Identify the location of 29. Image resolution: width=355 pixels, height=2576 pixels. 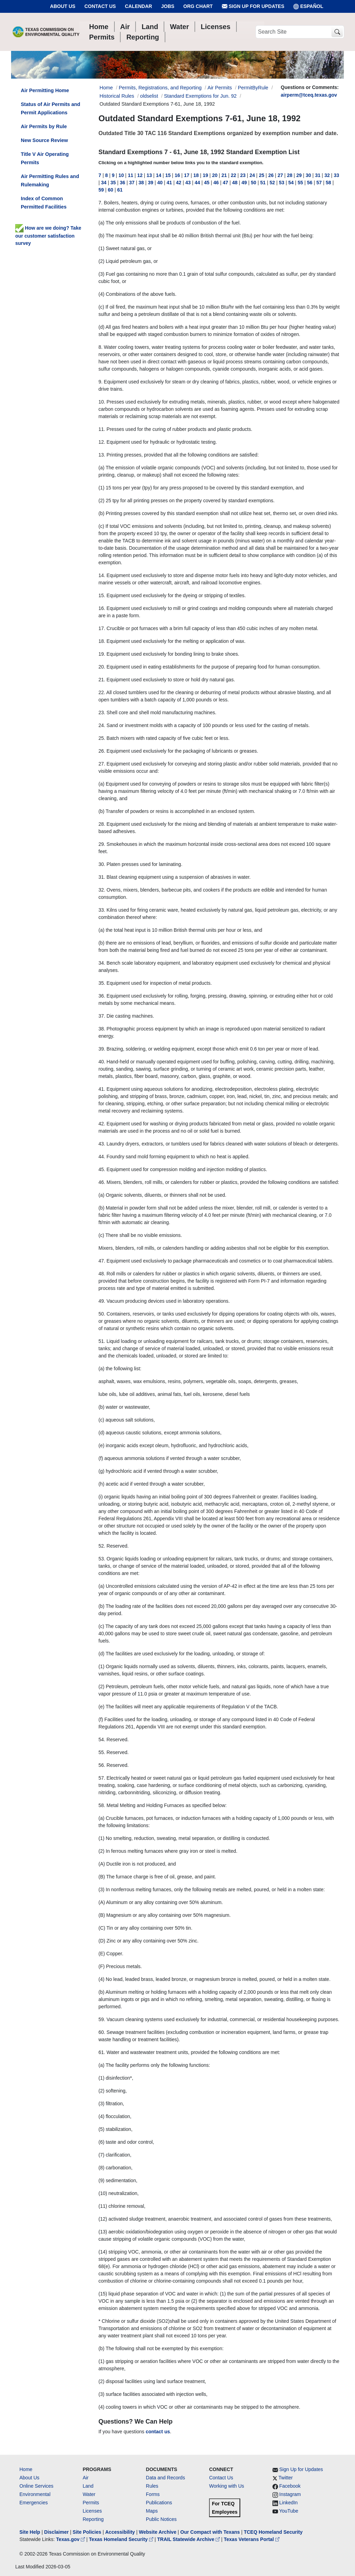
(299, 175).